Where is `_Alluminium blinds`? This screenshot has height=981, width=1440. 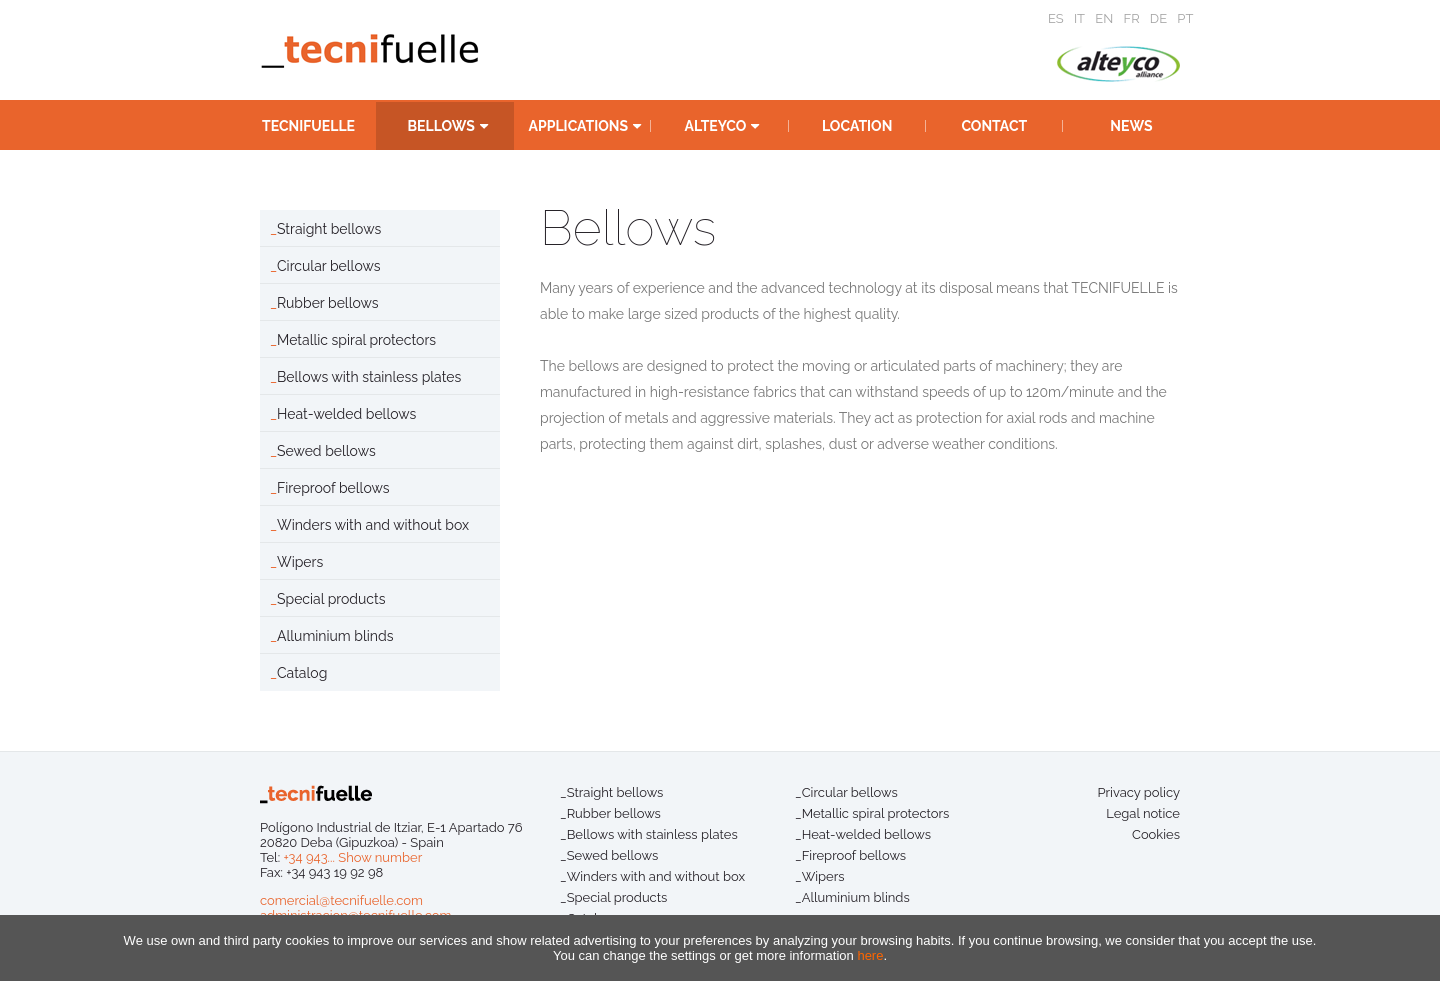
_Alluminium blinds is located at coordinates (852, 897).